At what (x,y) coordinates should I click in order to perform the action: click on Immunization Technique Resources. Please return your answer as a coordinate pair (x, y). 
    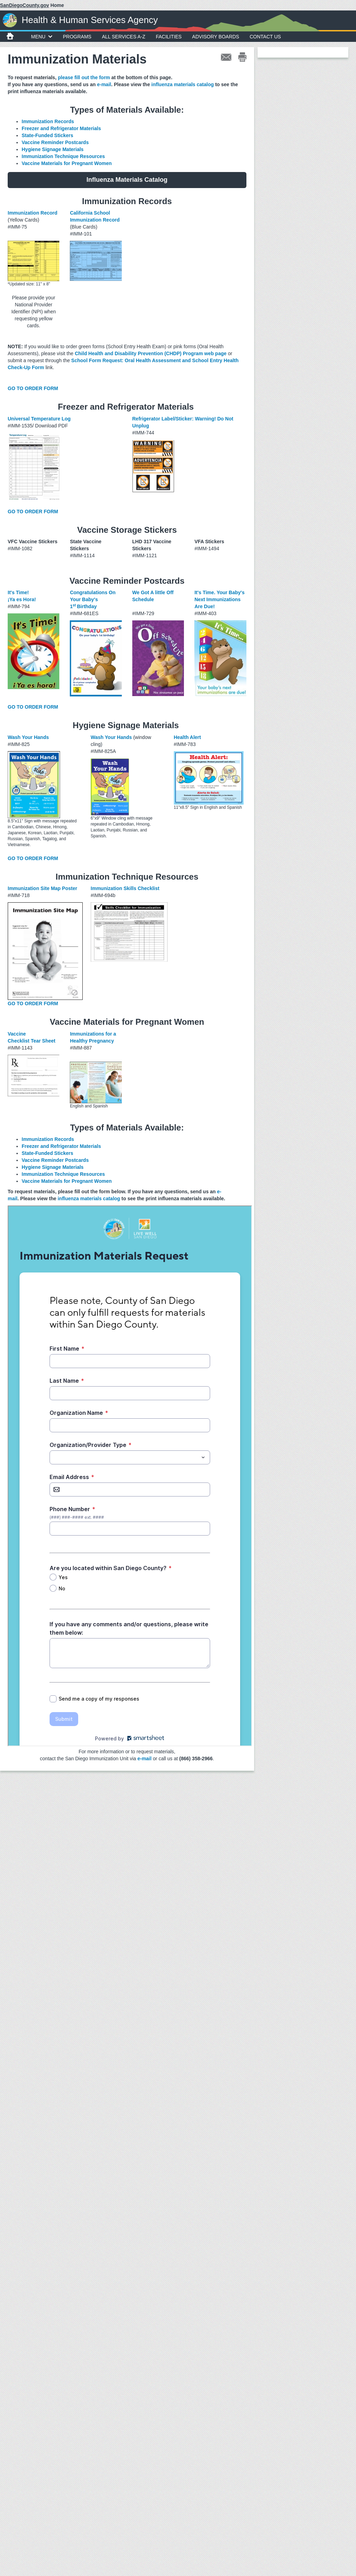
    Looking at the image, I should click on (63, 156).